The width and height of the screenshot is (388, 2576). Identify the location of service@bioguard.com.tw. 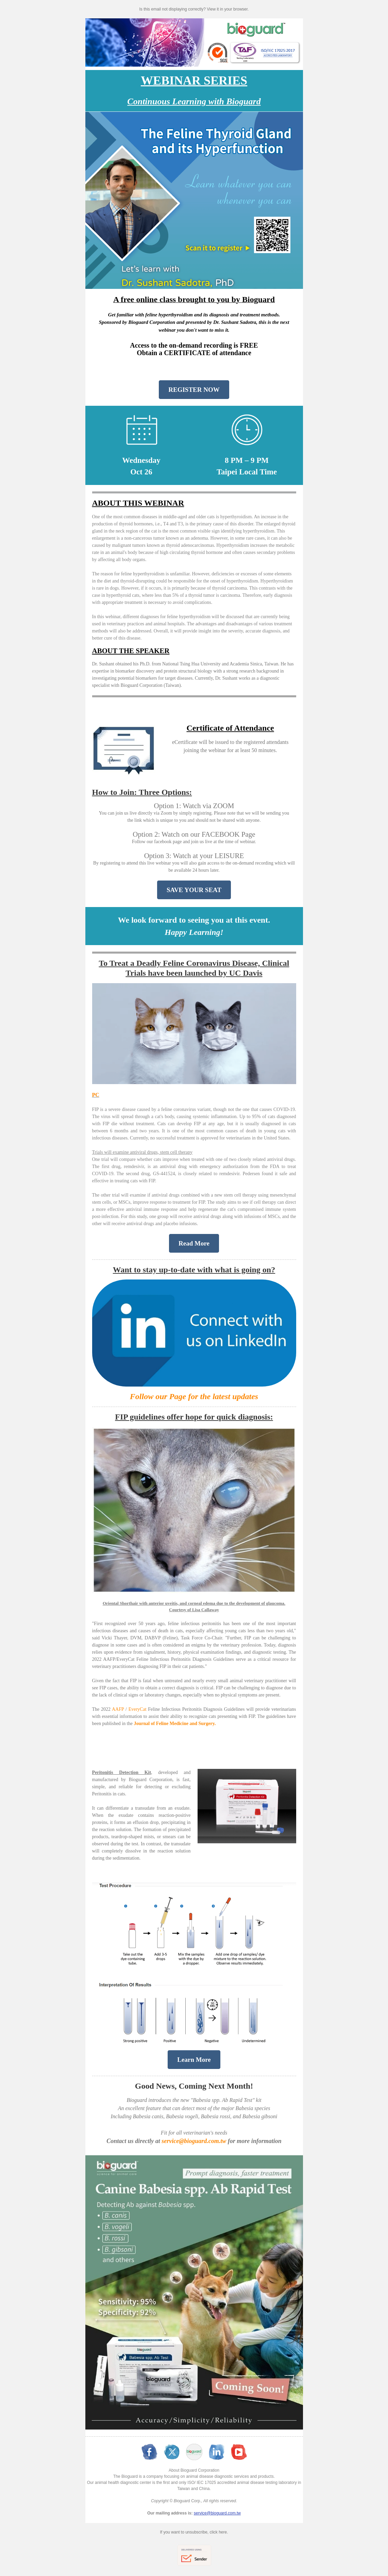
(194, 2141).